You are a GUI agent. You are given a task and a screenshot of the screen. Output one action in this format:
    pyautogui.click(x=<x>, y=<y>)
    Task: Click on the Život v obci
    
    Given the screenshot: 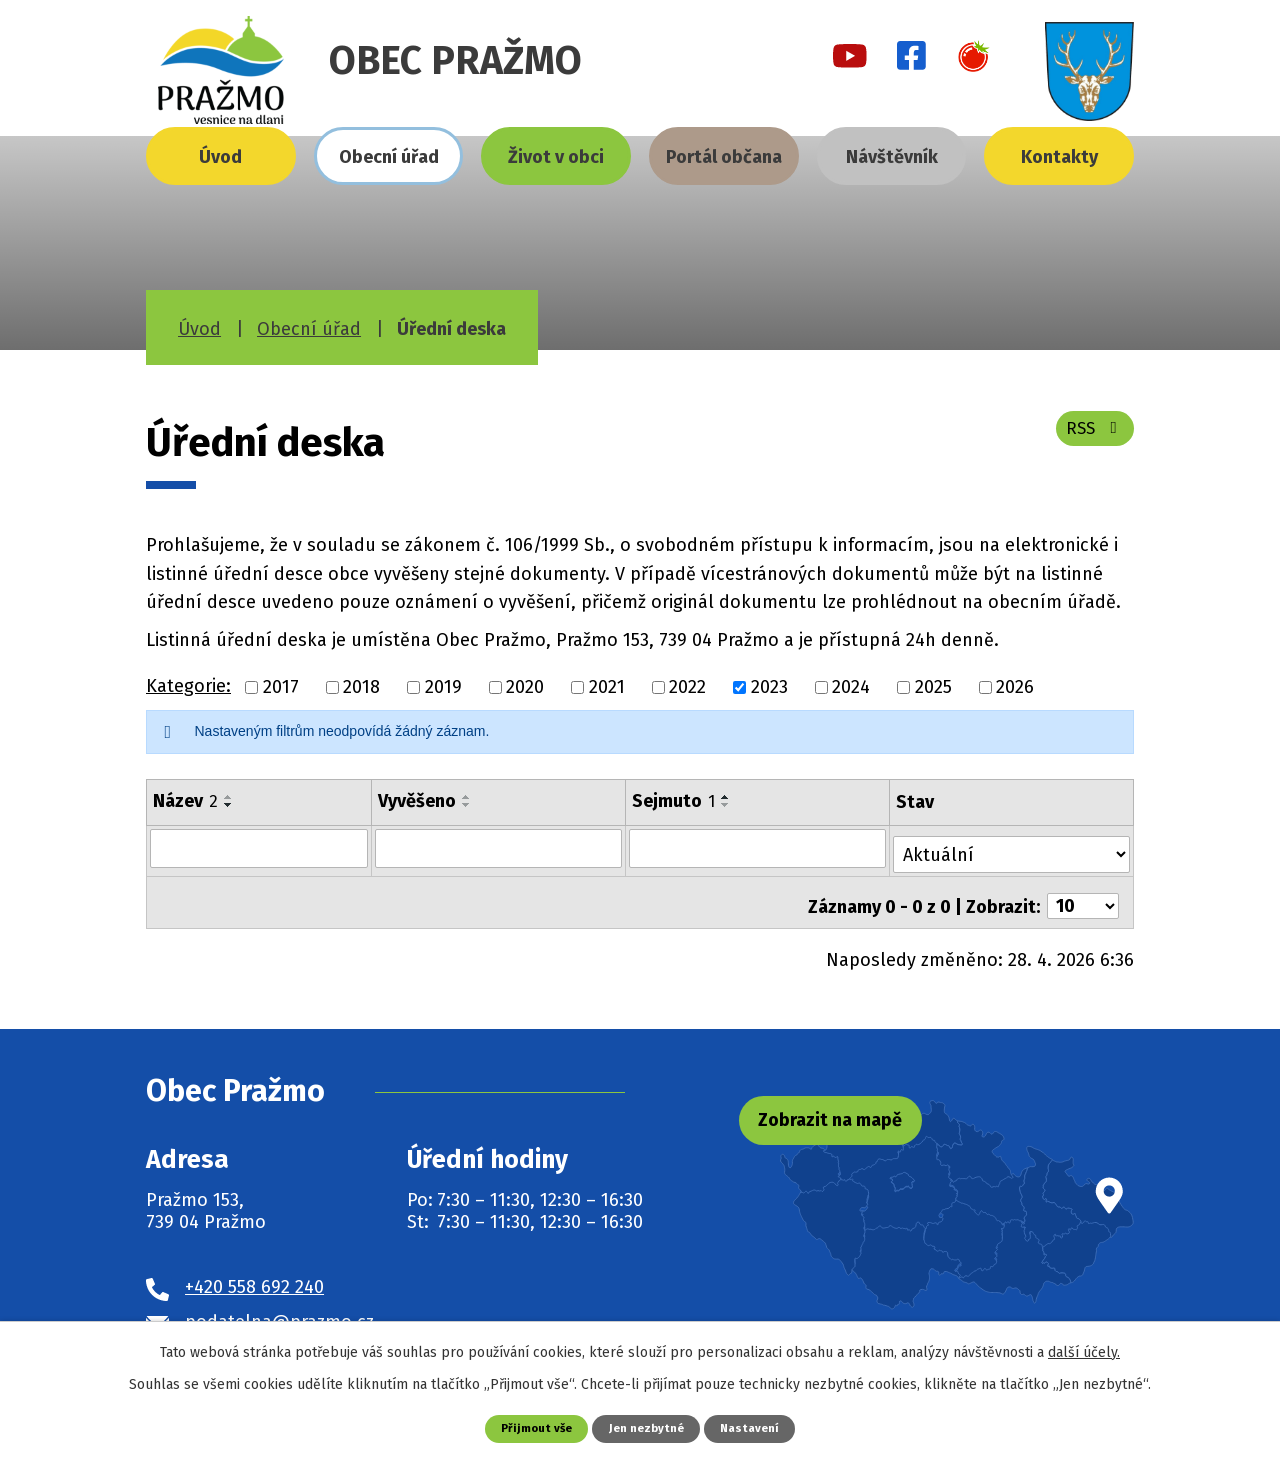 What is the action you would take?
    pyautogui.click(x=556, y=157)
    